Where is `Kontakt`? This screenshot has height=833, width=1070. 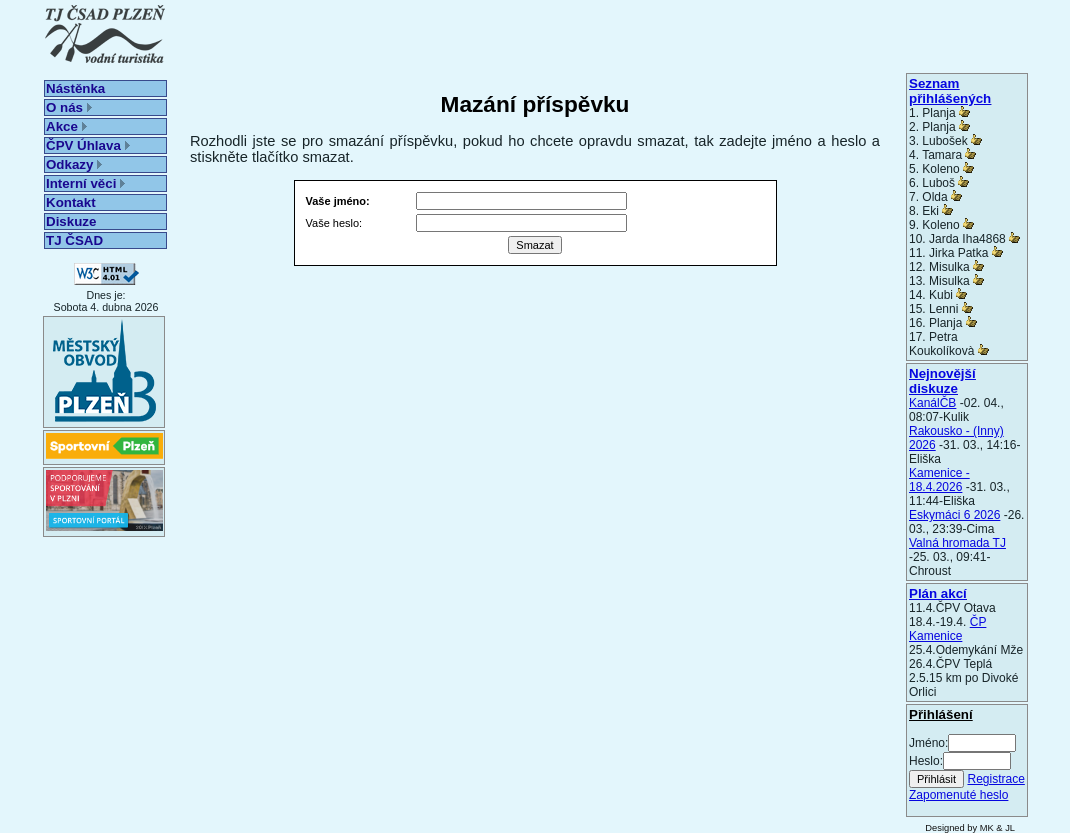 Kontakt is located at coordinates (71, 202).